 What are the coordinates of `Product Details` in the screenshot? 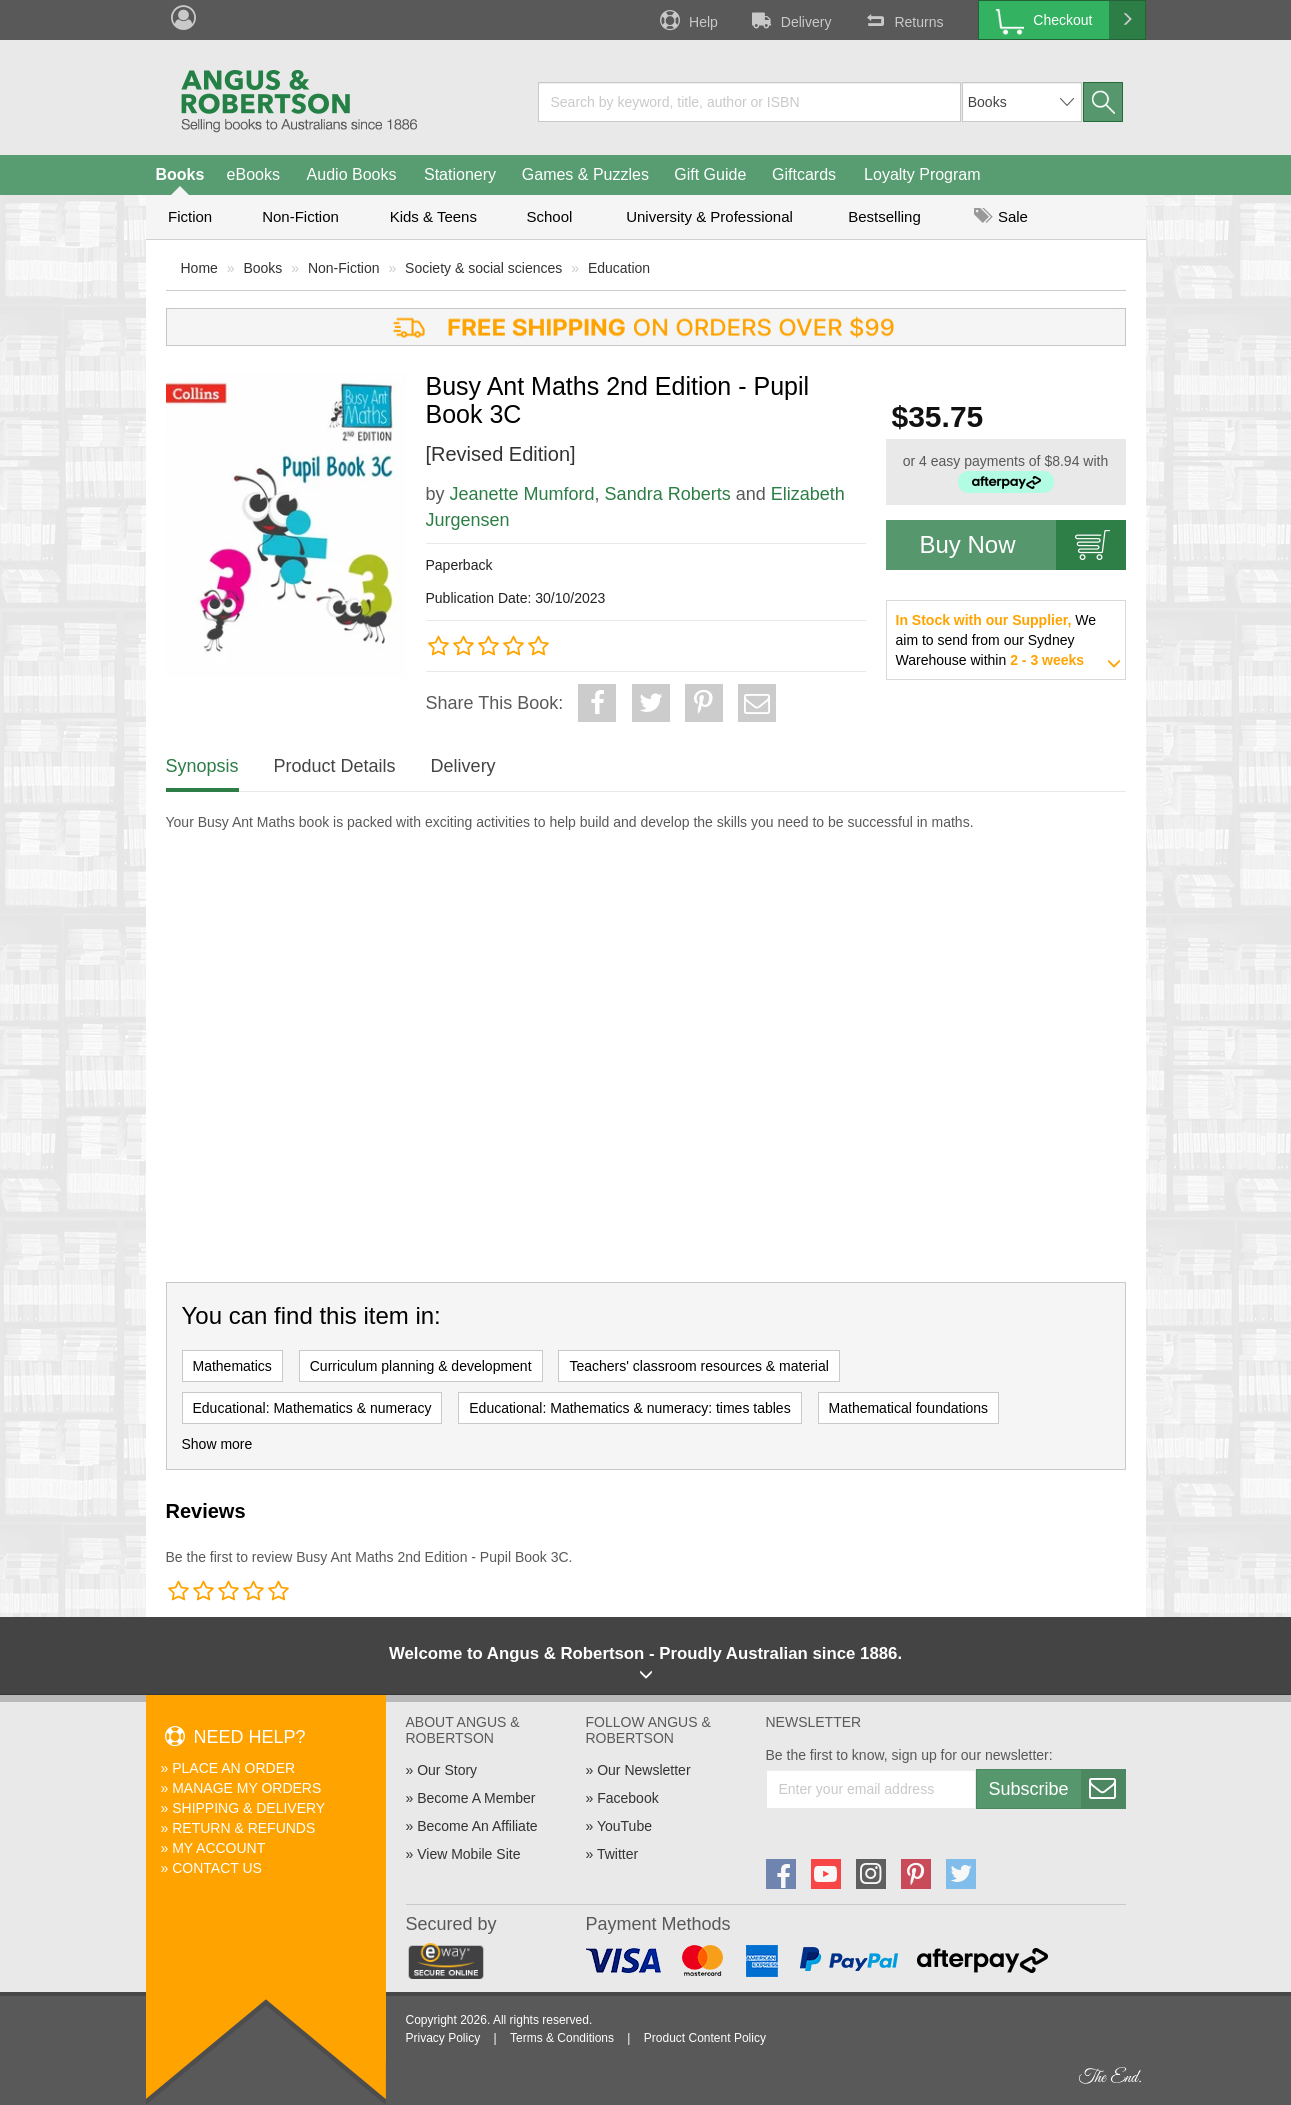 It's located at (335, 766).